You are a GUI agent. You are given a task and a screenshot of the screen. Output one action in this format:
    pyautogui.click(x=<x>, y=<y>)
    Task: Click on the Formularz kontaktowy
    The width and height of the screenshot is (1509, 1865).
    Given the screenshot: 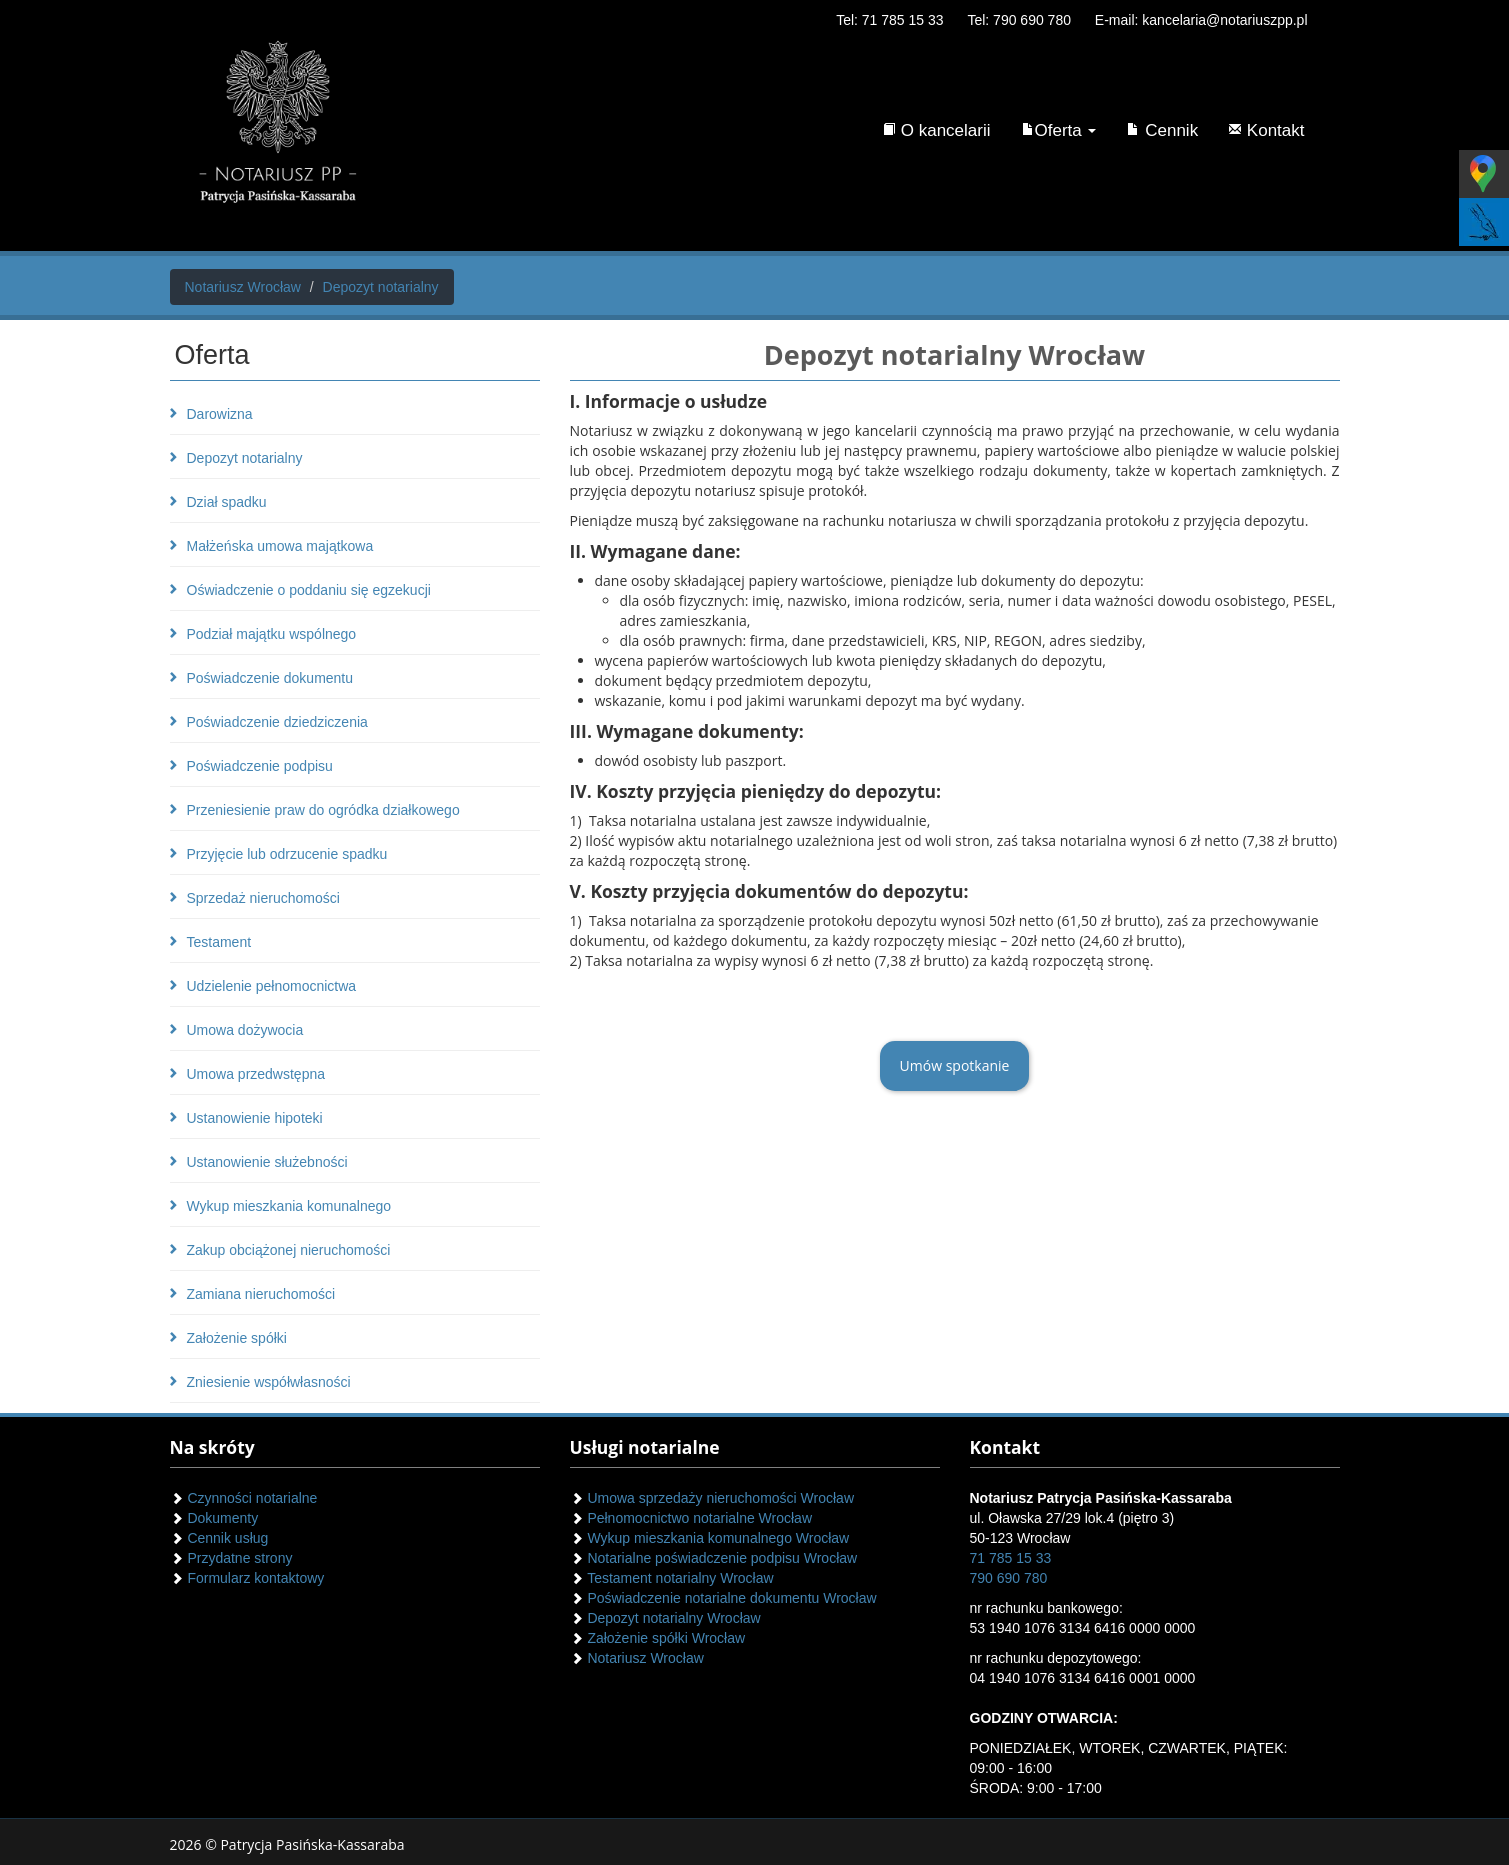 What is the action you would take?
    pyautogui.click(x=247, y=1578)
    